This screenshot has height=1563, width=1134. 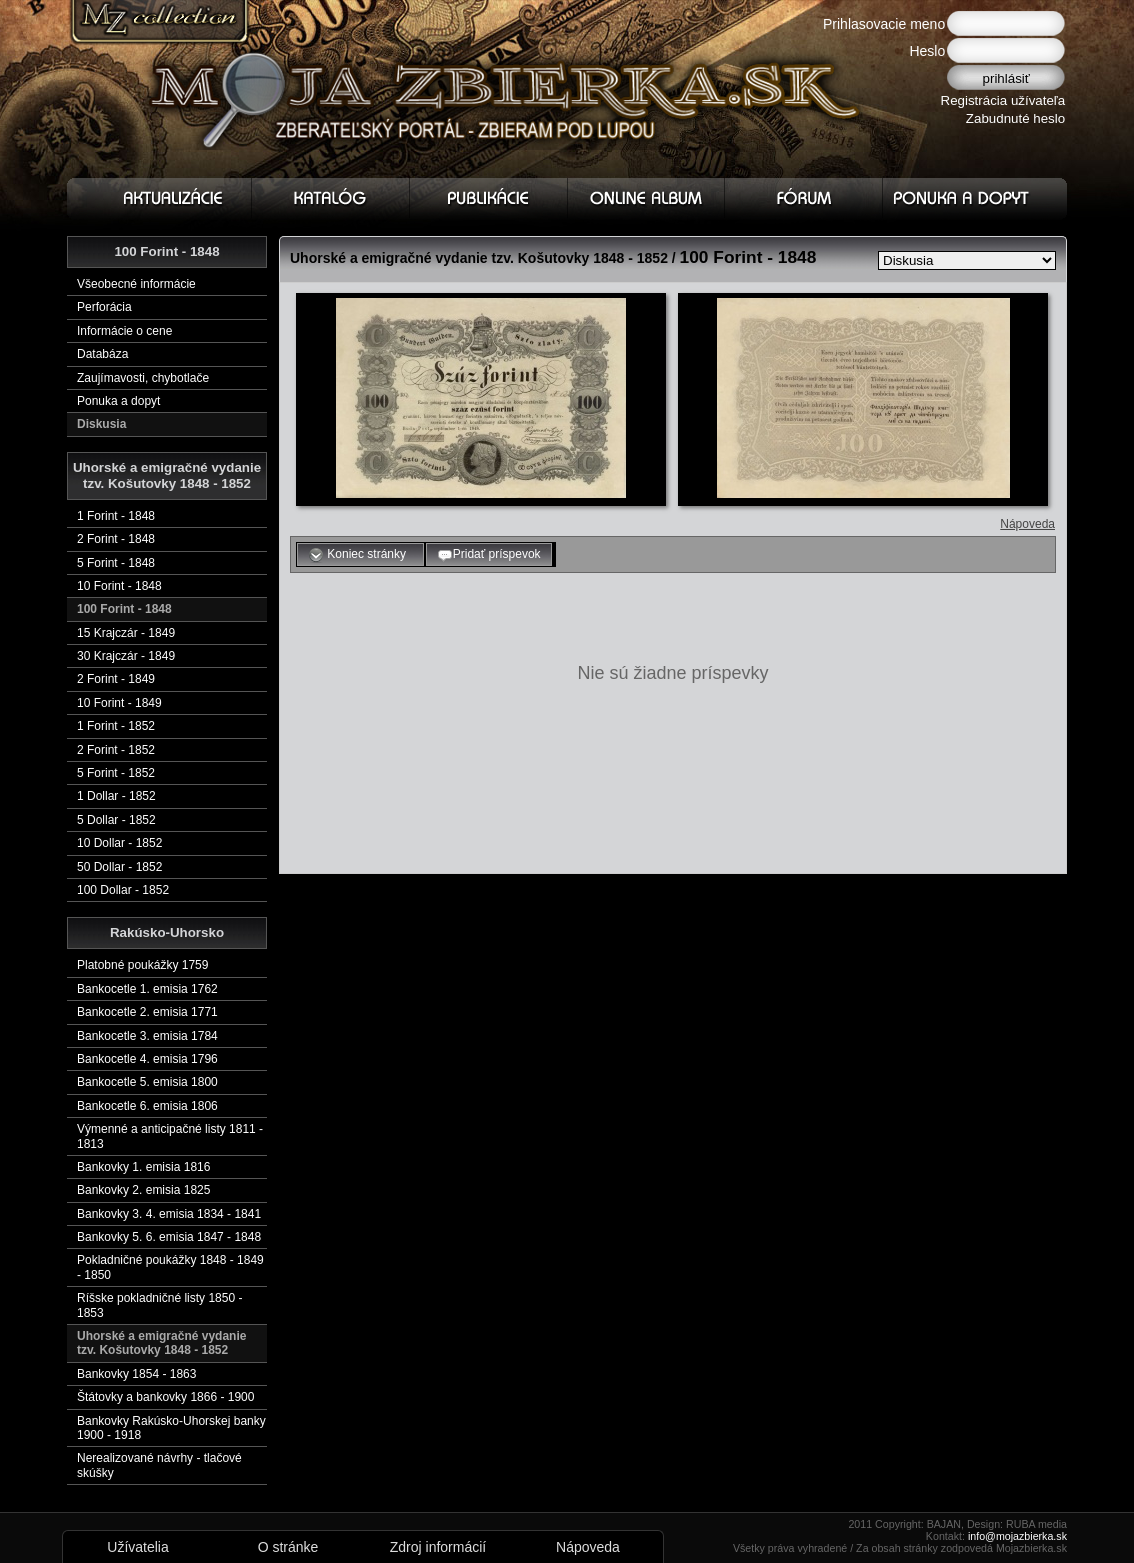 What do you see at coordinates (147, 1012) in the screenshot?
I see `Bankocetle 2. emisia 1771` at bounding box center [147, 1012].